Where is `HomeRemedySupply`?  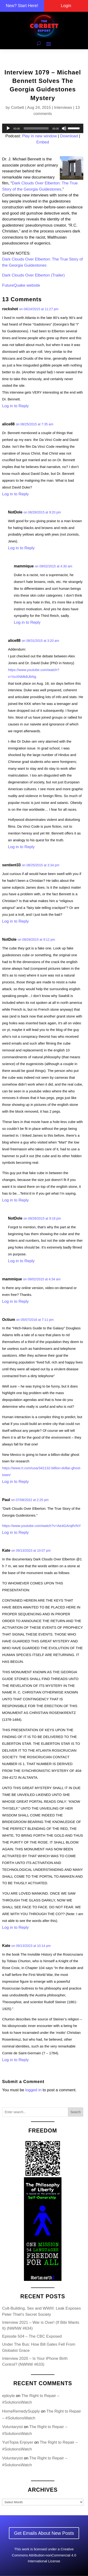
HomeRemedySupply is located at coordinates (21, 2411).